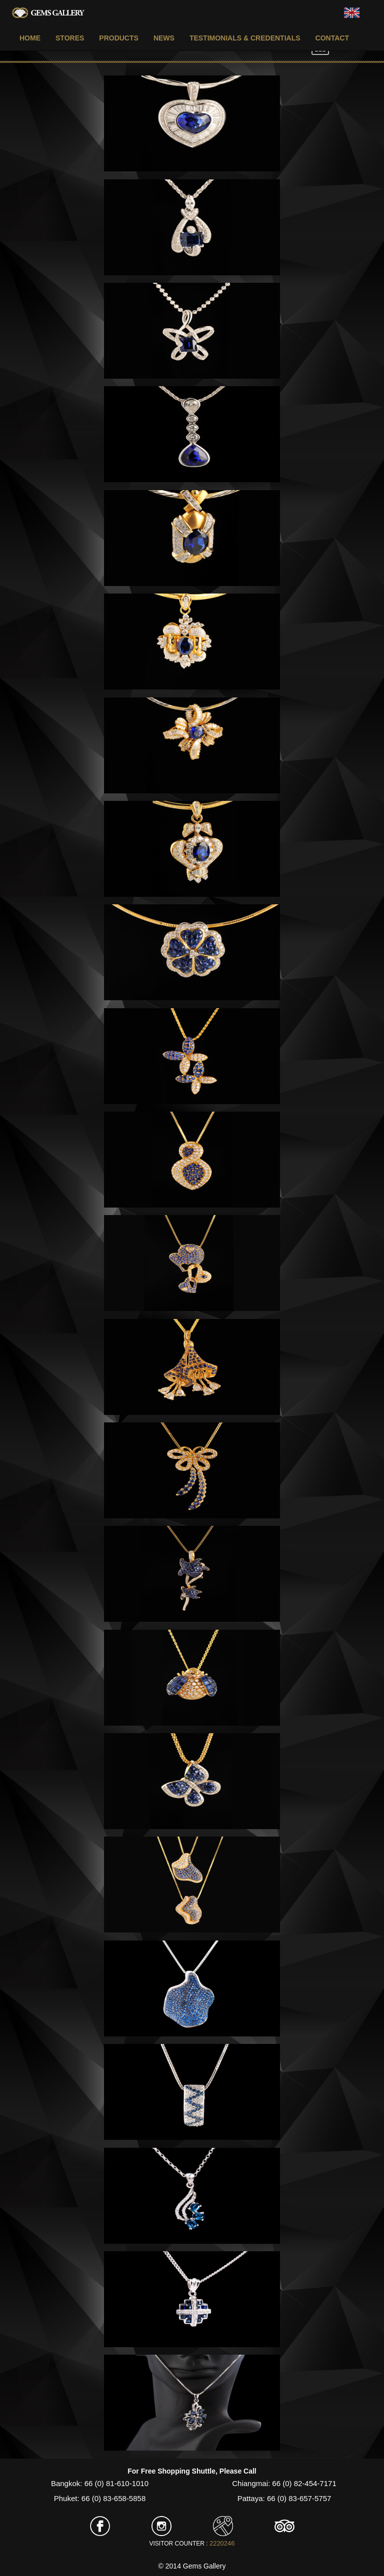 This screenshot has height=2576, width=384. Describe the element at coordinates (164, 38) in the screenshot. I see `NEWS` at that location.